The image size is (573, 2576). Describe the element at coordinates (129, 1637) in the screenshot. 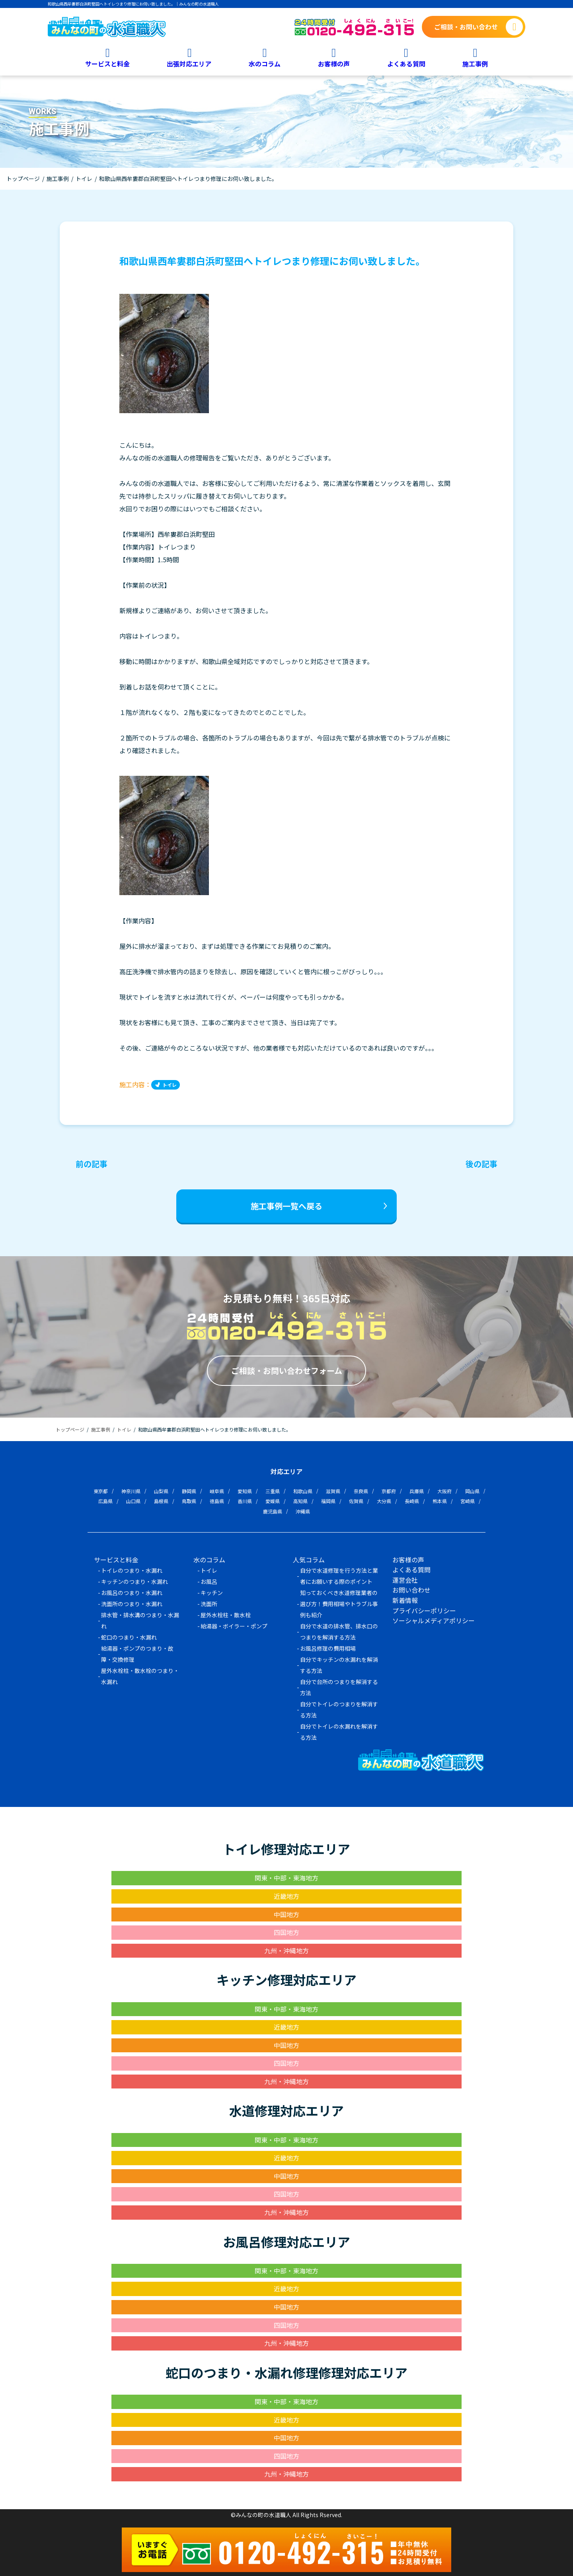

I see `蛇口のつまり・水漏れ` at that location.